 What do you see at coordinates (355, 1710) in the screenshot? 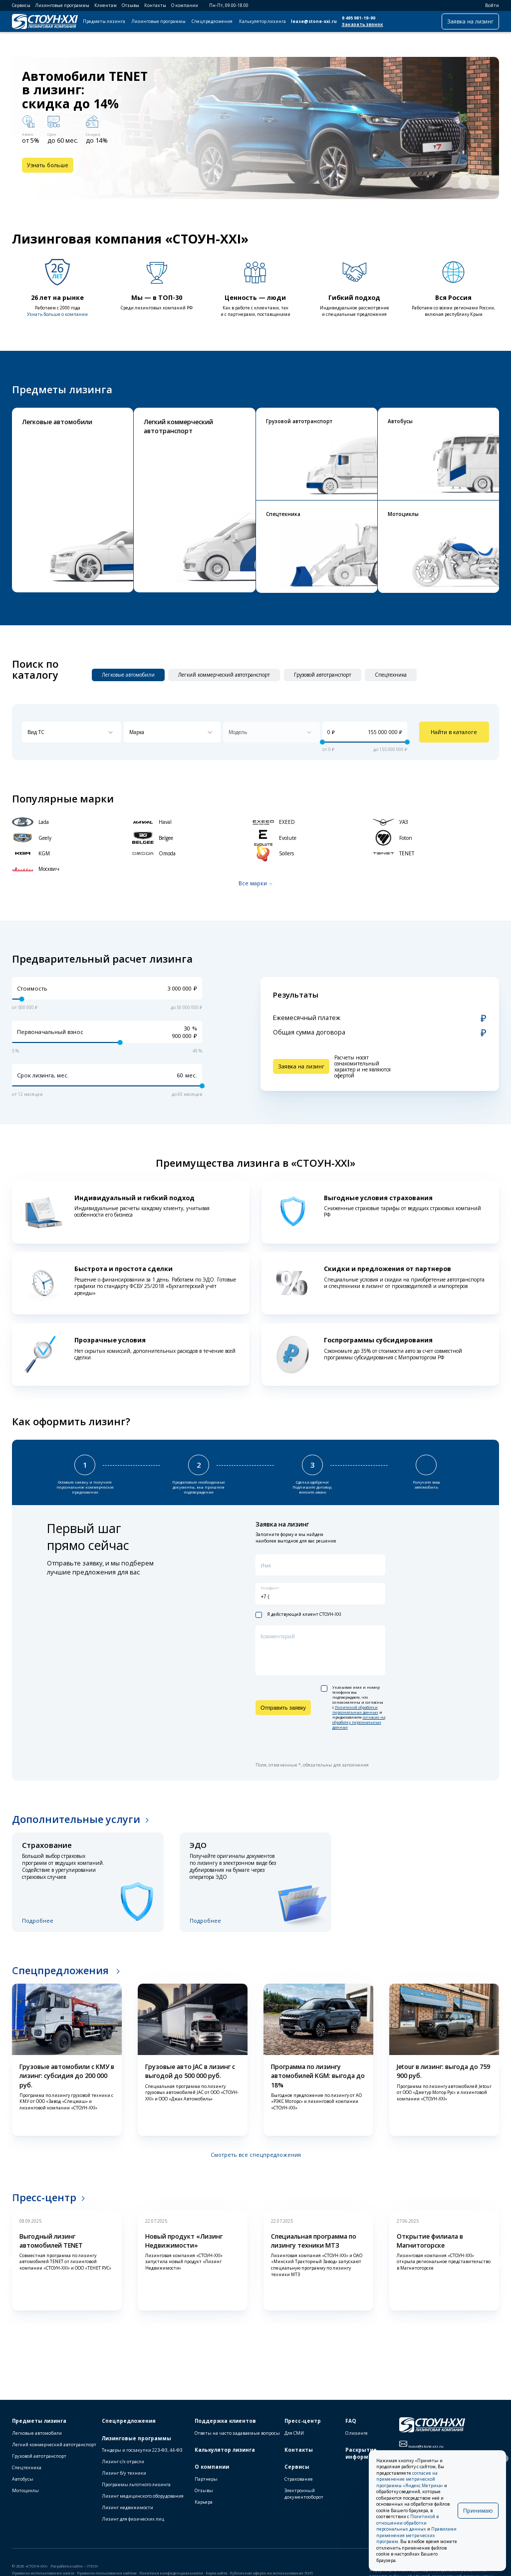
I see `Политикой обработки персональных данных` at bounding box center [355, 1710].